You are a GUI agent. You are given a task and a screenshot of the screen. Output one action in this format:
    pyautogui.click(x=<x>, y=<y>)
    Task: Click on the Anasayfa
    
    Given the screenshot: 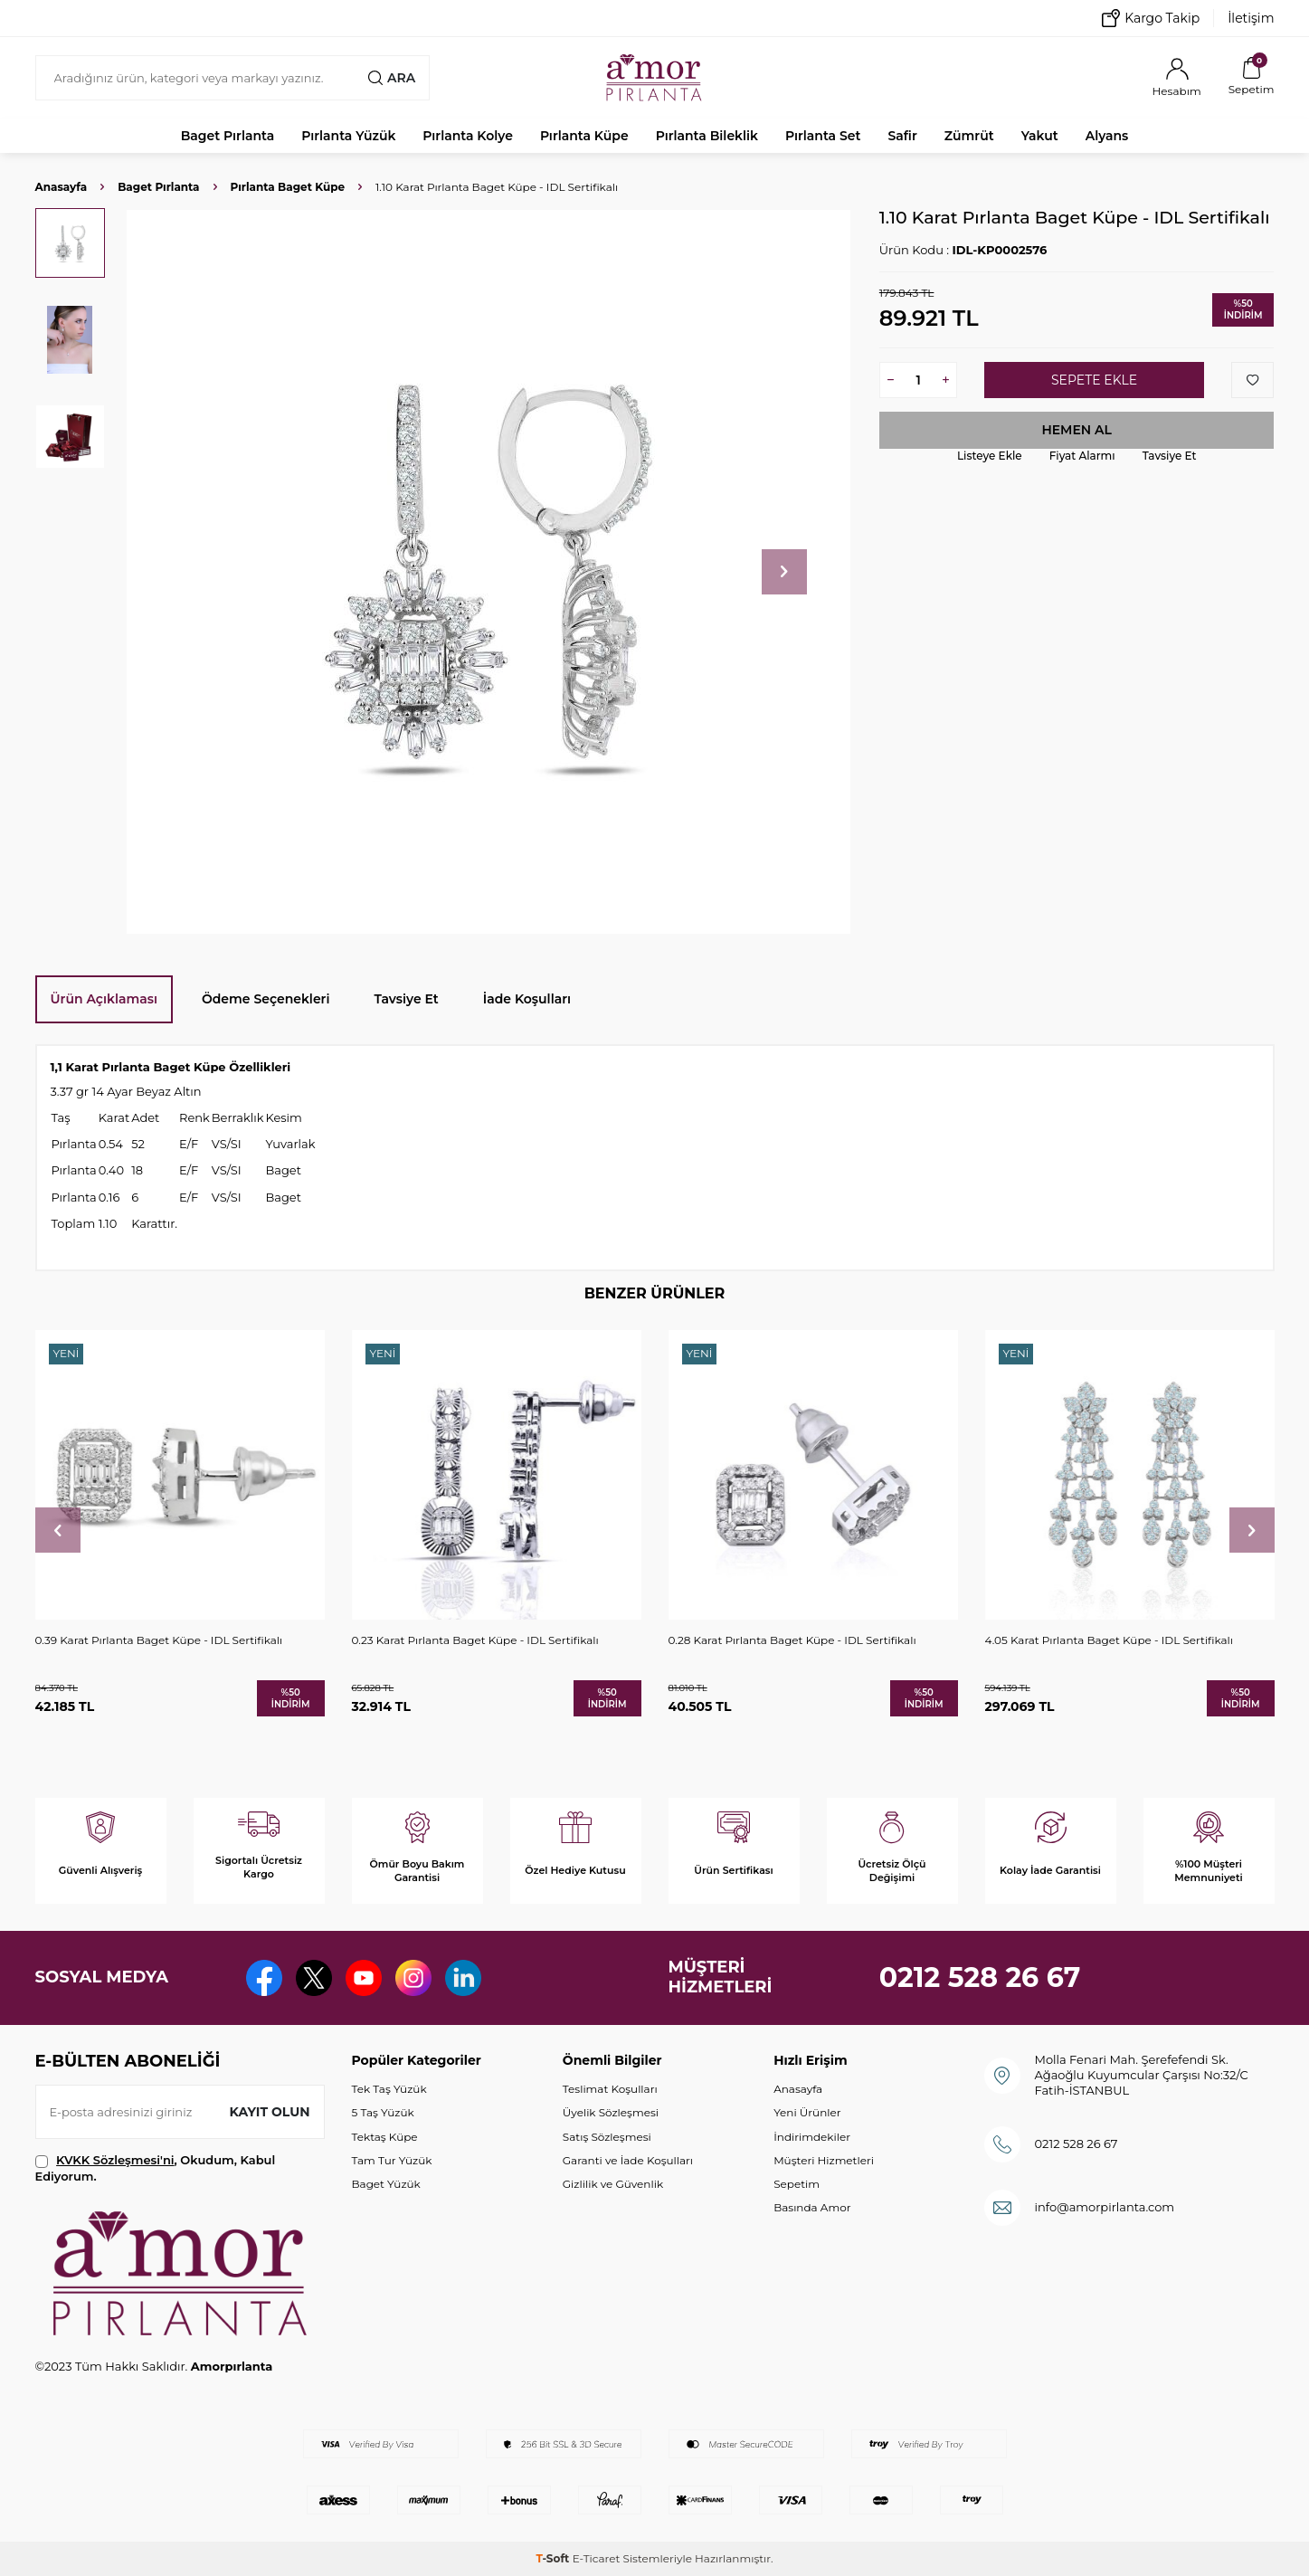 What is the action you would take?
    pyautogui.click(x=61, y=187)
    